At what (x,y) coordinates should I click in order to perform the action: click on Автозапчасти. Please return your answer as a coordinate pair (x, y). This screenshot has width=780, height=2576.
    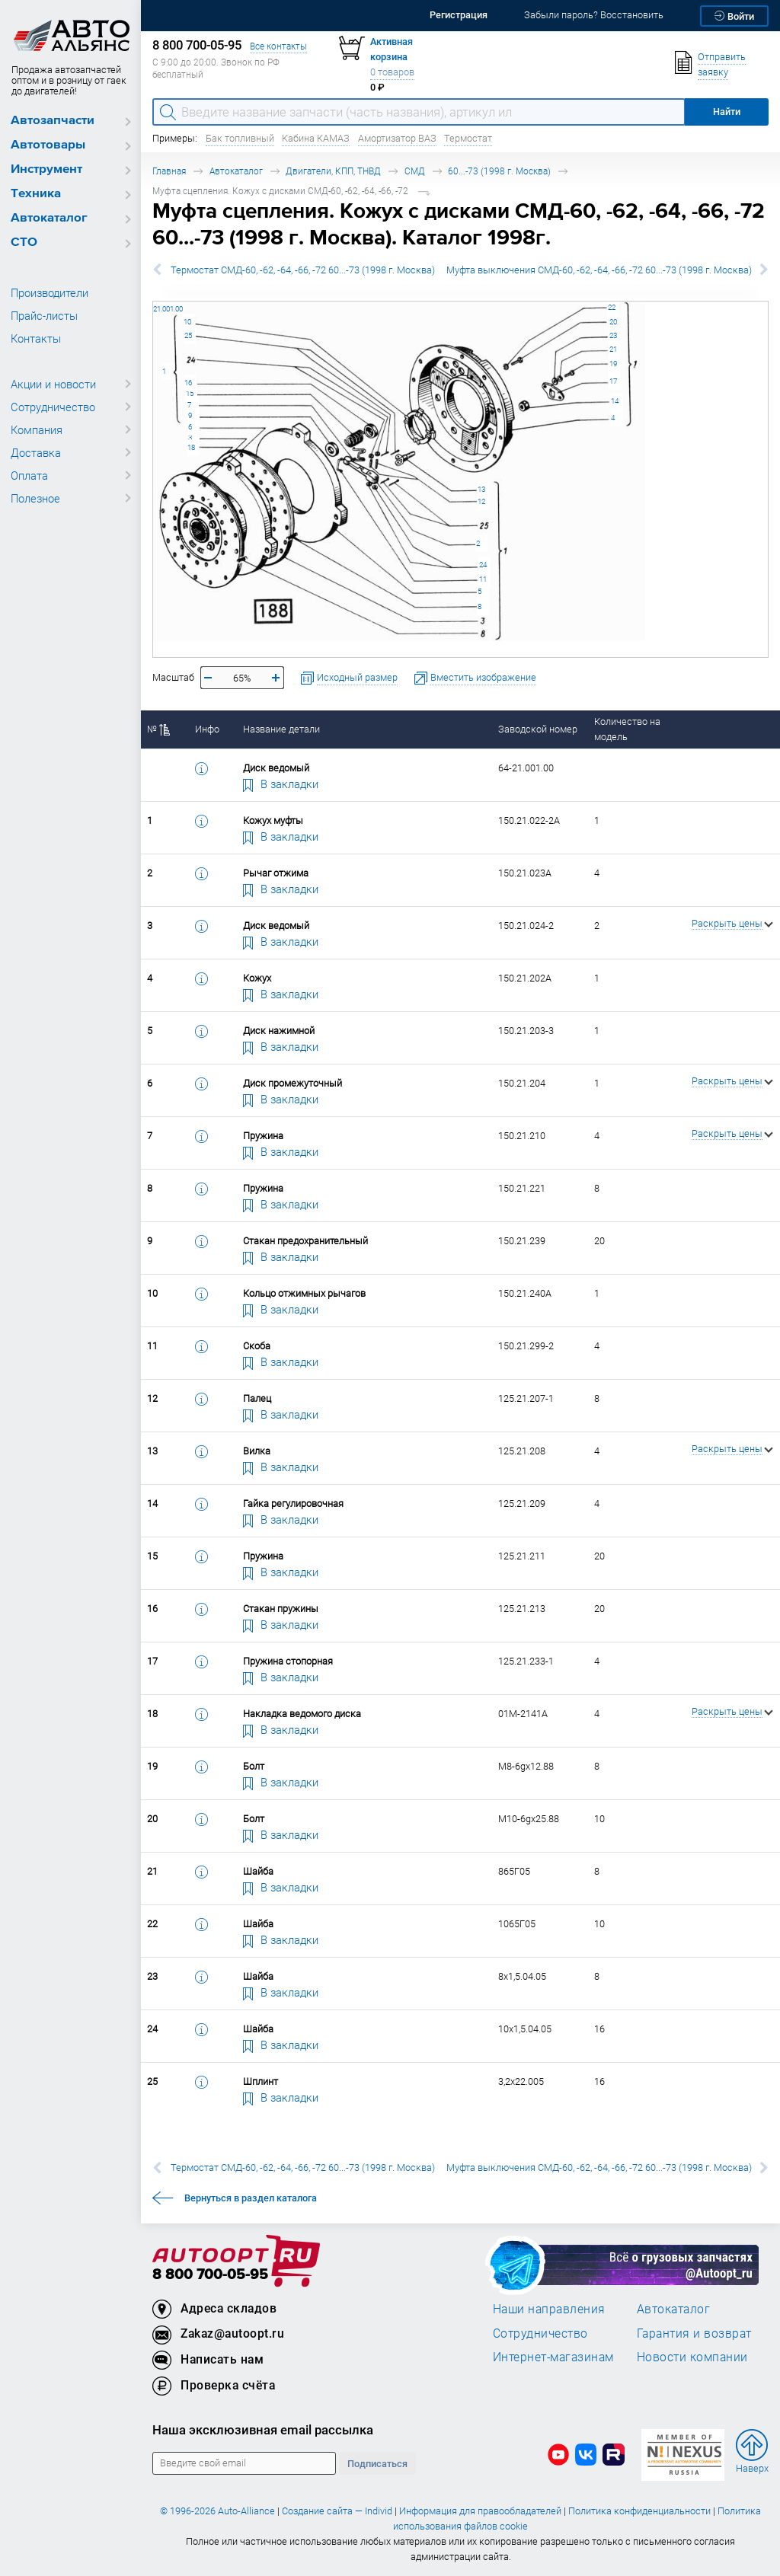
    Looking at the image, I should click on (52, 120).